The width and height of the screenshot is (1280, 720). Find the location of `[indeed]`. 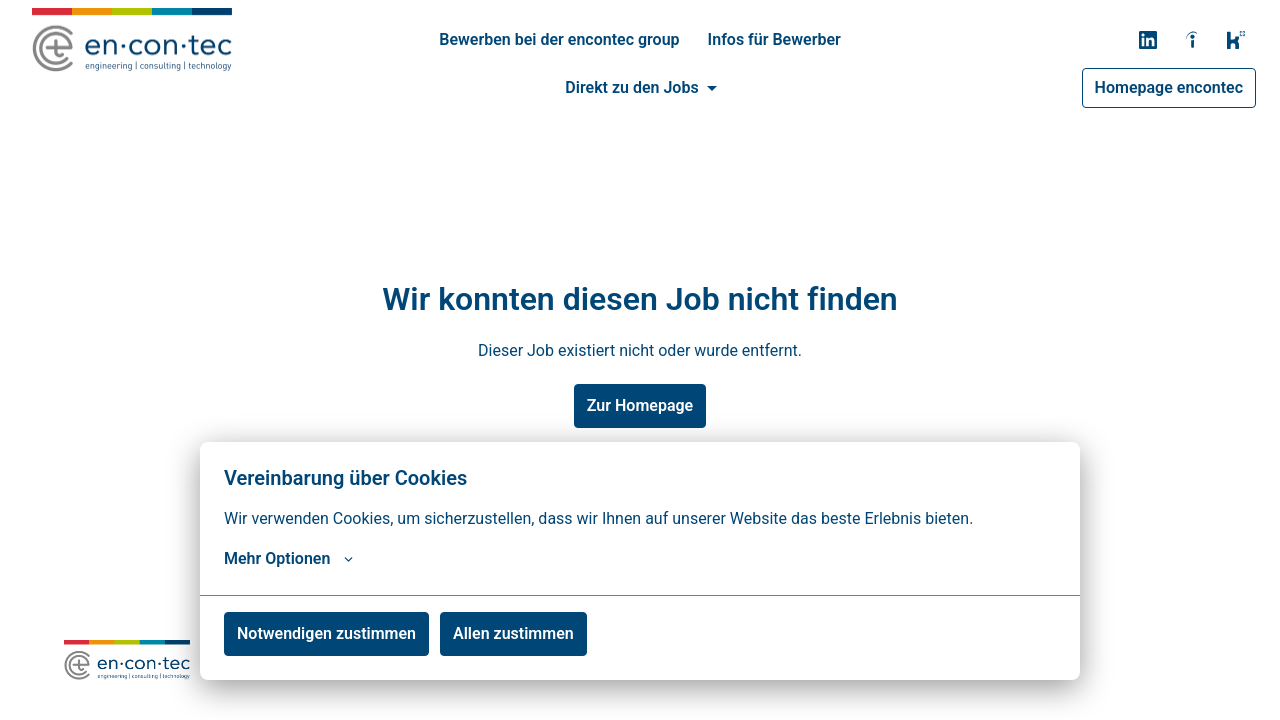

[indeed] is located at coordinates (1192, 40).